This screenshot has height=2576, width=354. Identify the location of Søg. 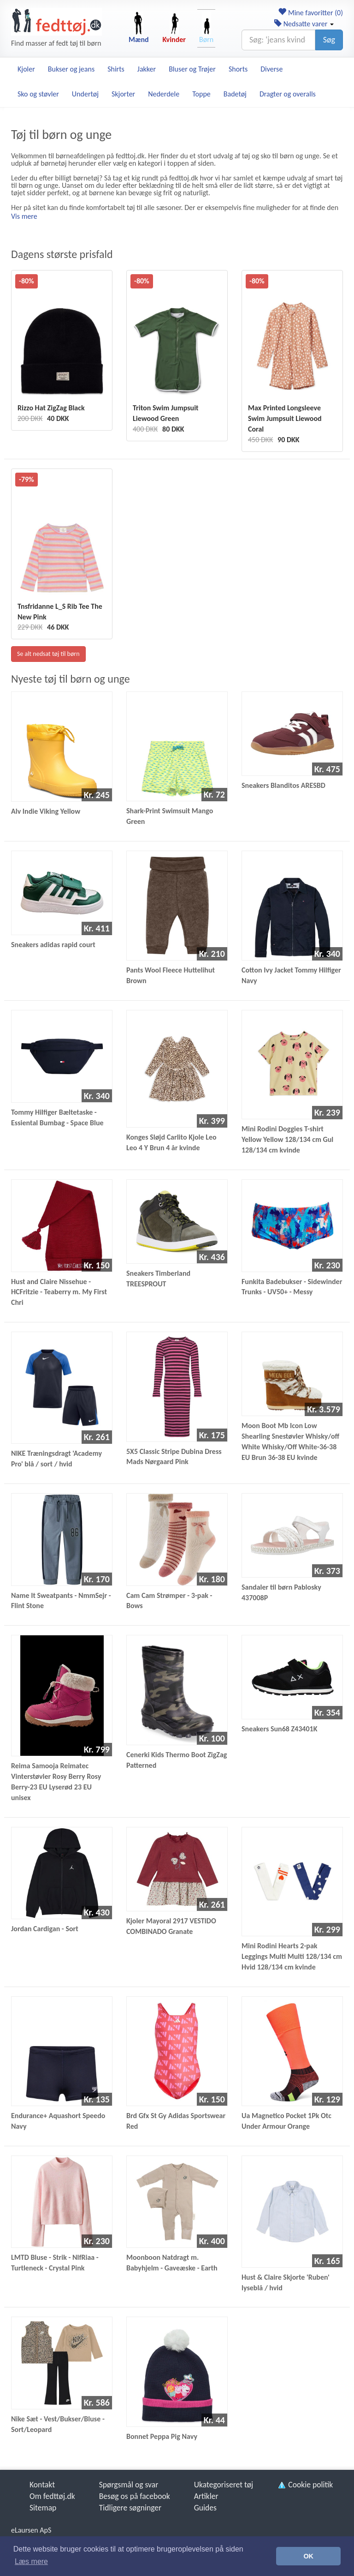
(329, 40).